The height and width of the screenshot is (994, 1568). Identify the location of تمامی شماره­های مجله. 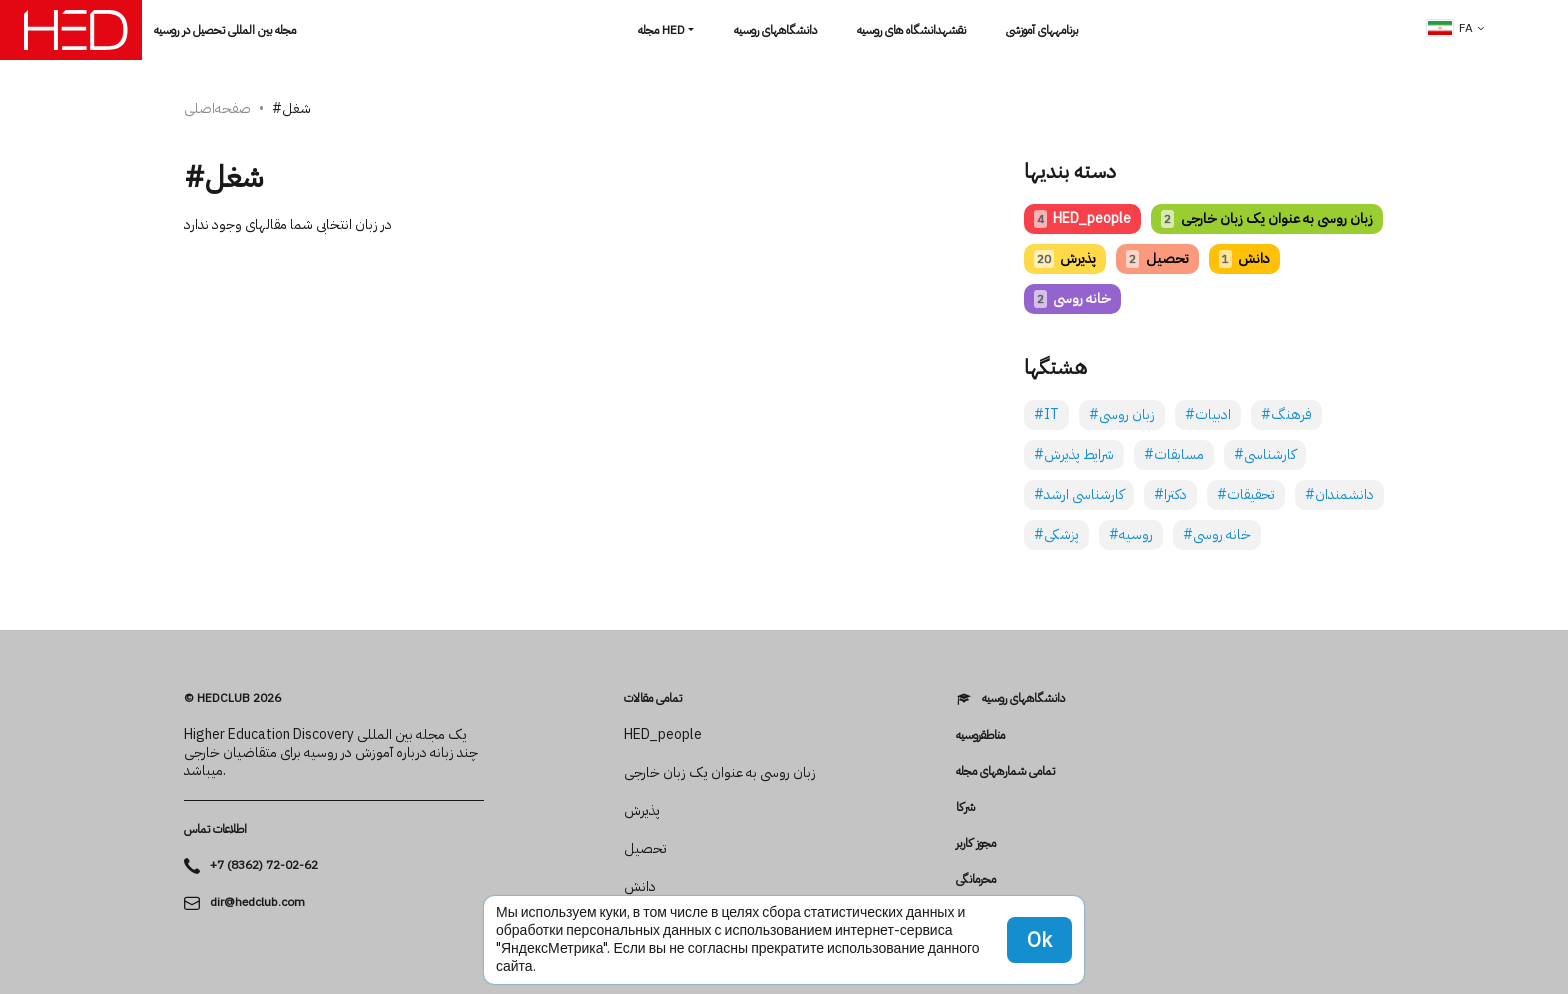
(1005, 771).